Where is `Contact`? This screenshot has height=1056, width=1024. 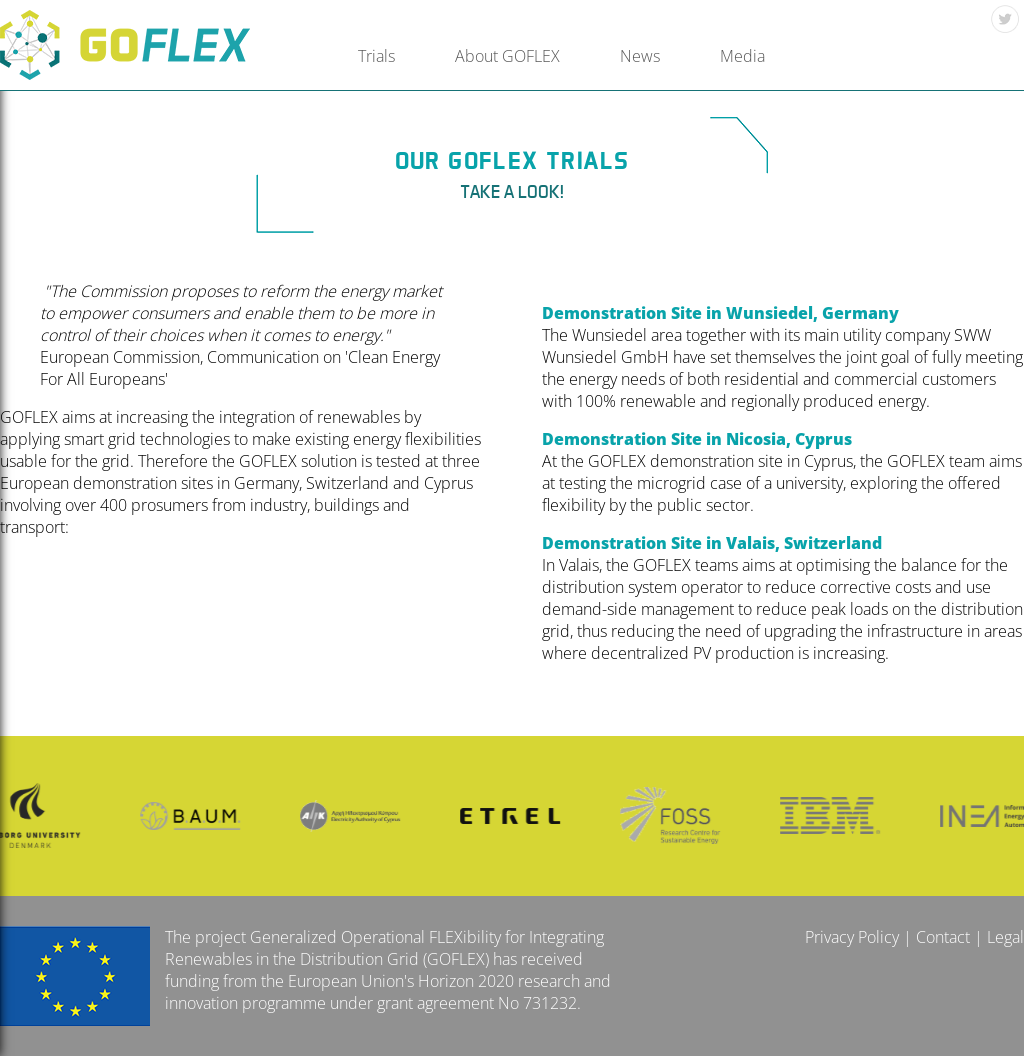
Contact is located at coordinates (943, 937).